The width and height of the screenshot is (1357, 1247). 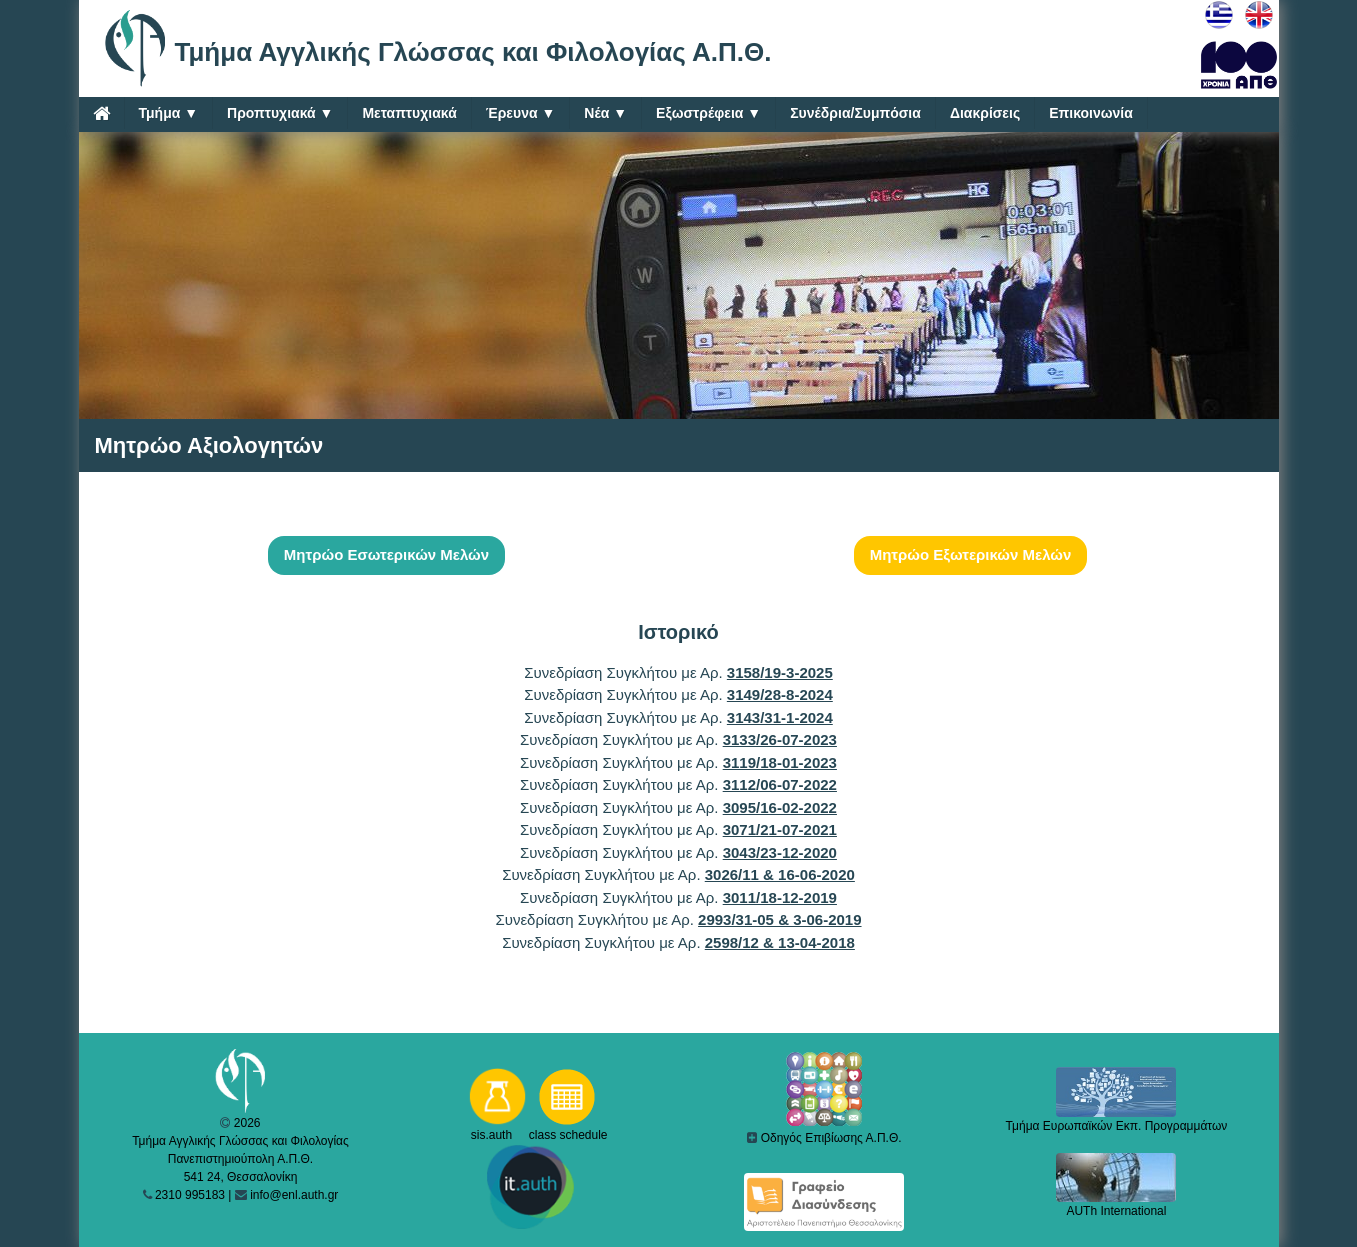 I want to click on 3026/11 & 16-06-2020, so click(x=780, y=874).